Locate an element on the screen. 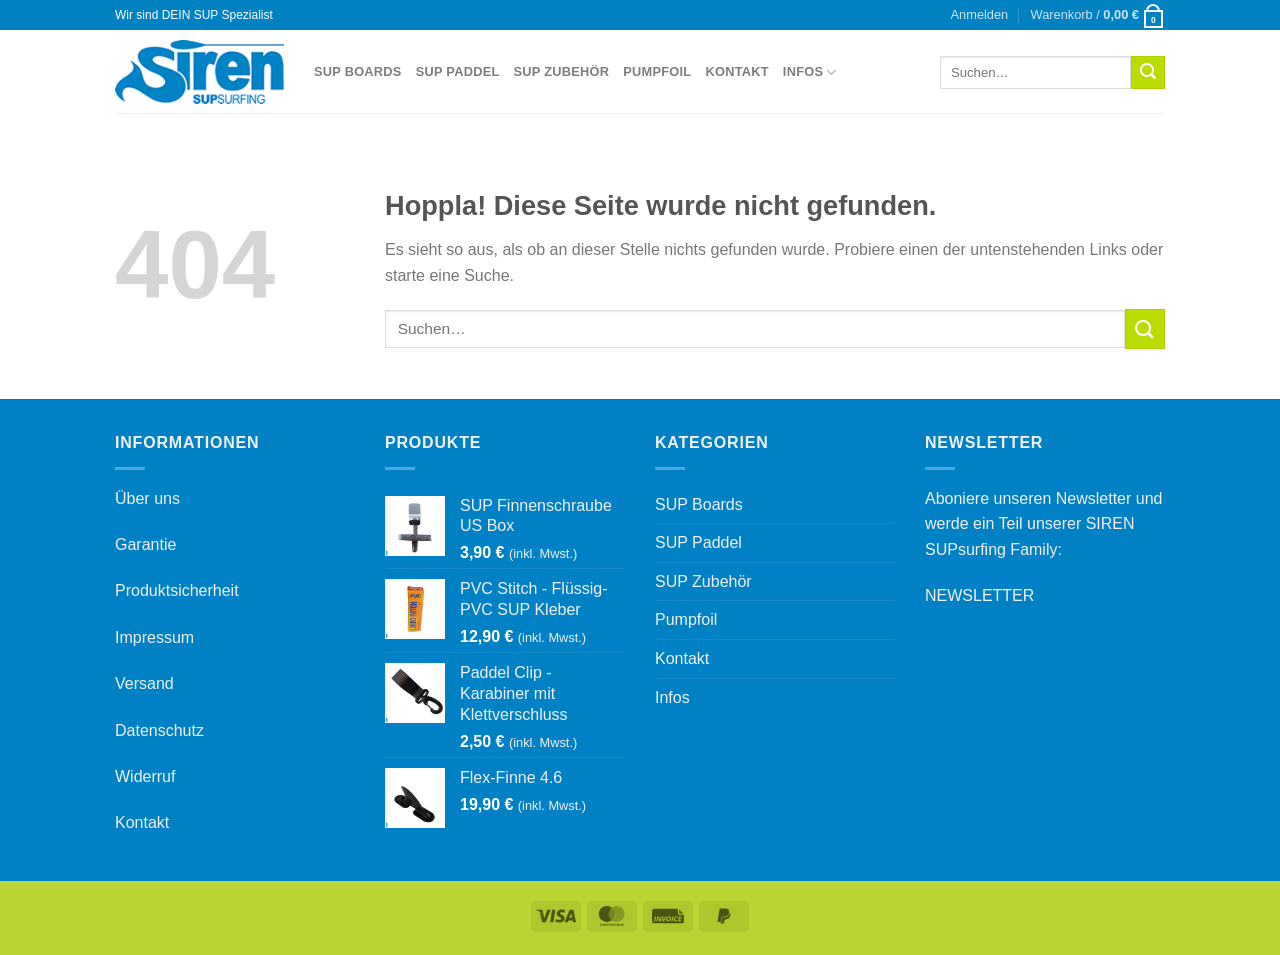  Impressum is located at coordinates (154, 637).